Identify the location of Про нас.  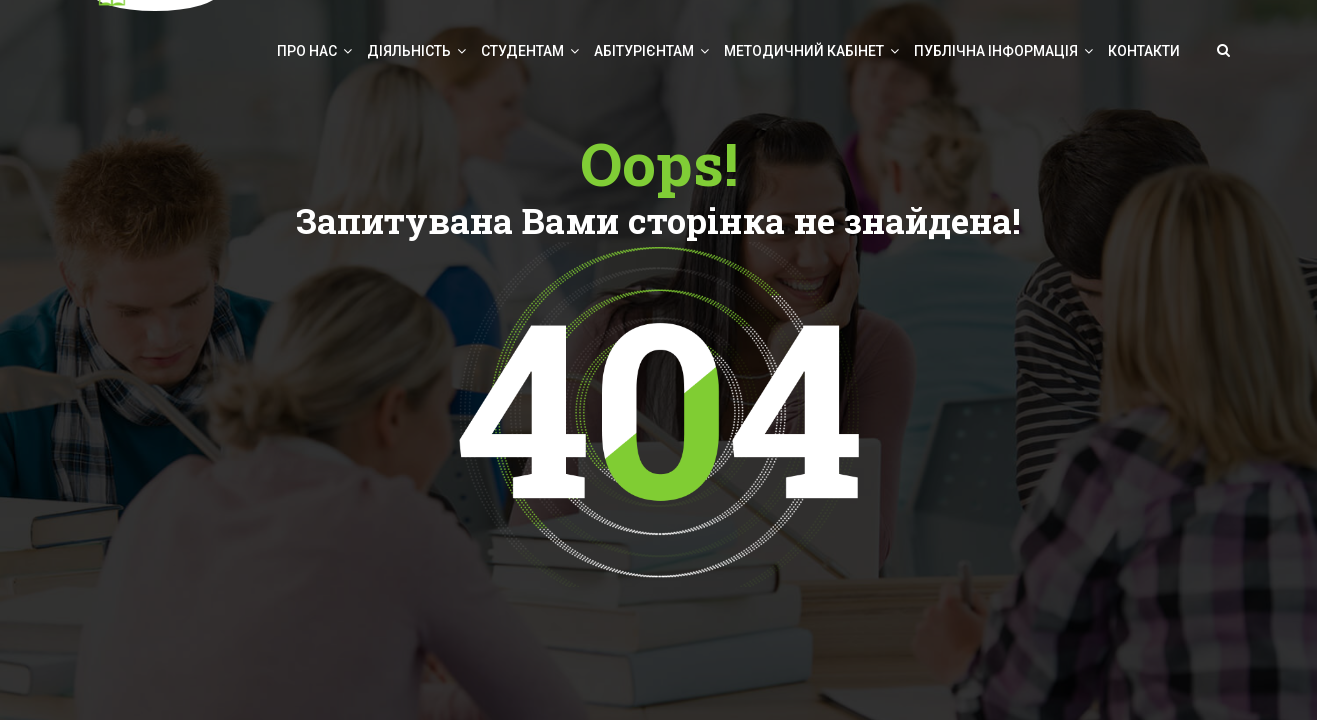
(307, 51).